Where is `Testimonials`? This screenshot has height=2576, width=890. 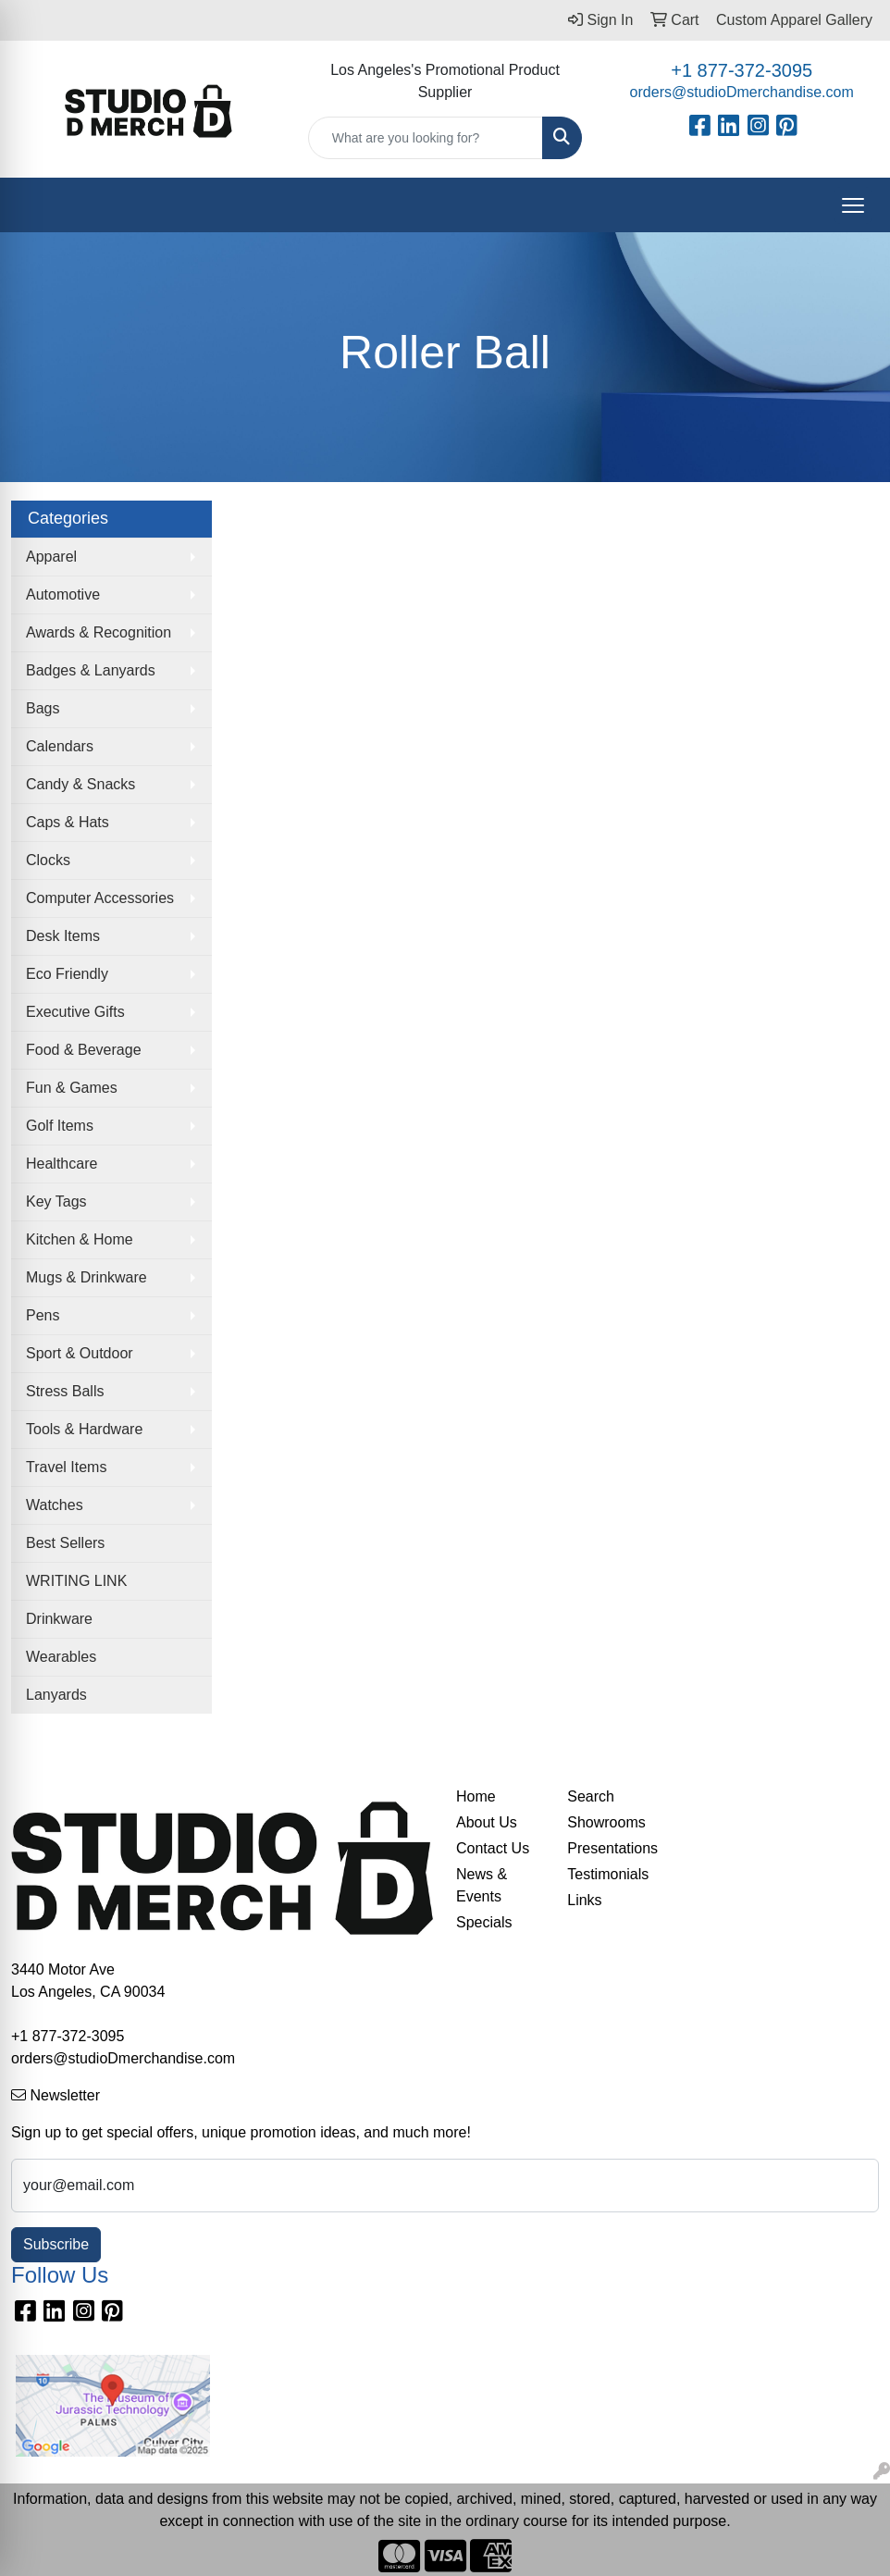
Testimonials is located at coordinates (608, 1874).